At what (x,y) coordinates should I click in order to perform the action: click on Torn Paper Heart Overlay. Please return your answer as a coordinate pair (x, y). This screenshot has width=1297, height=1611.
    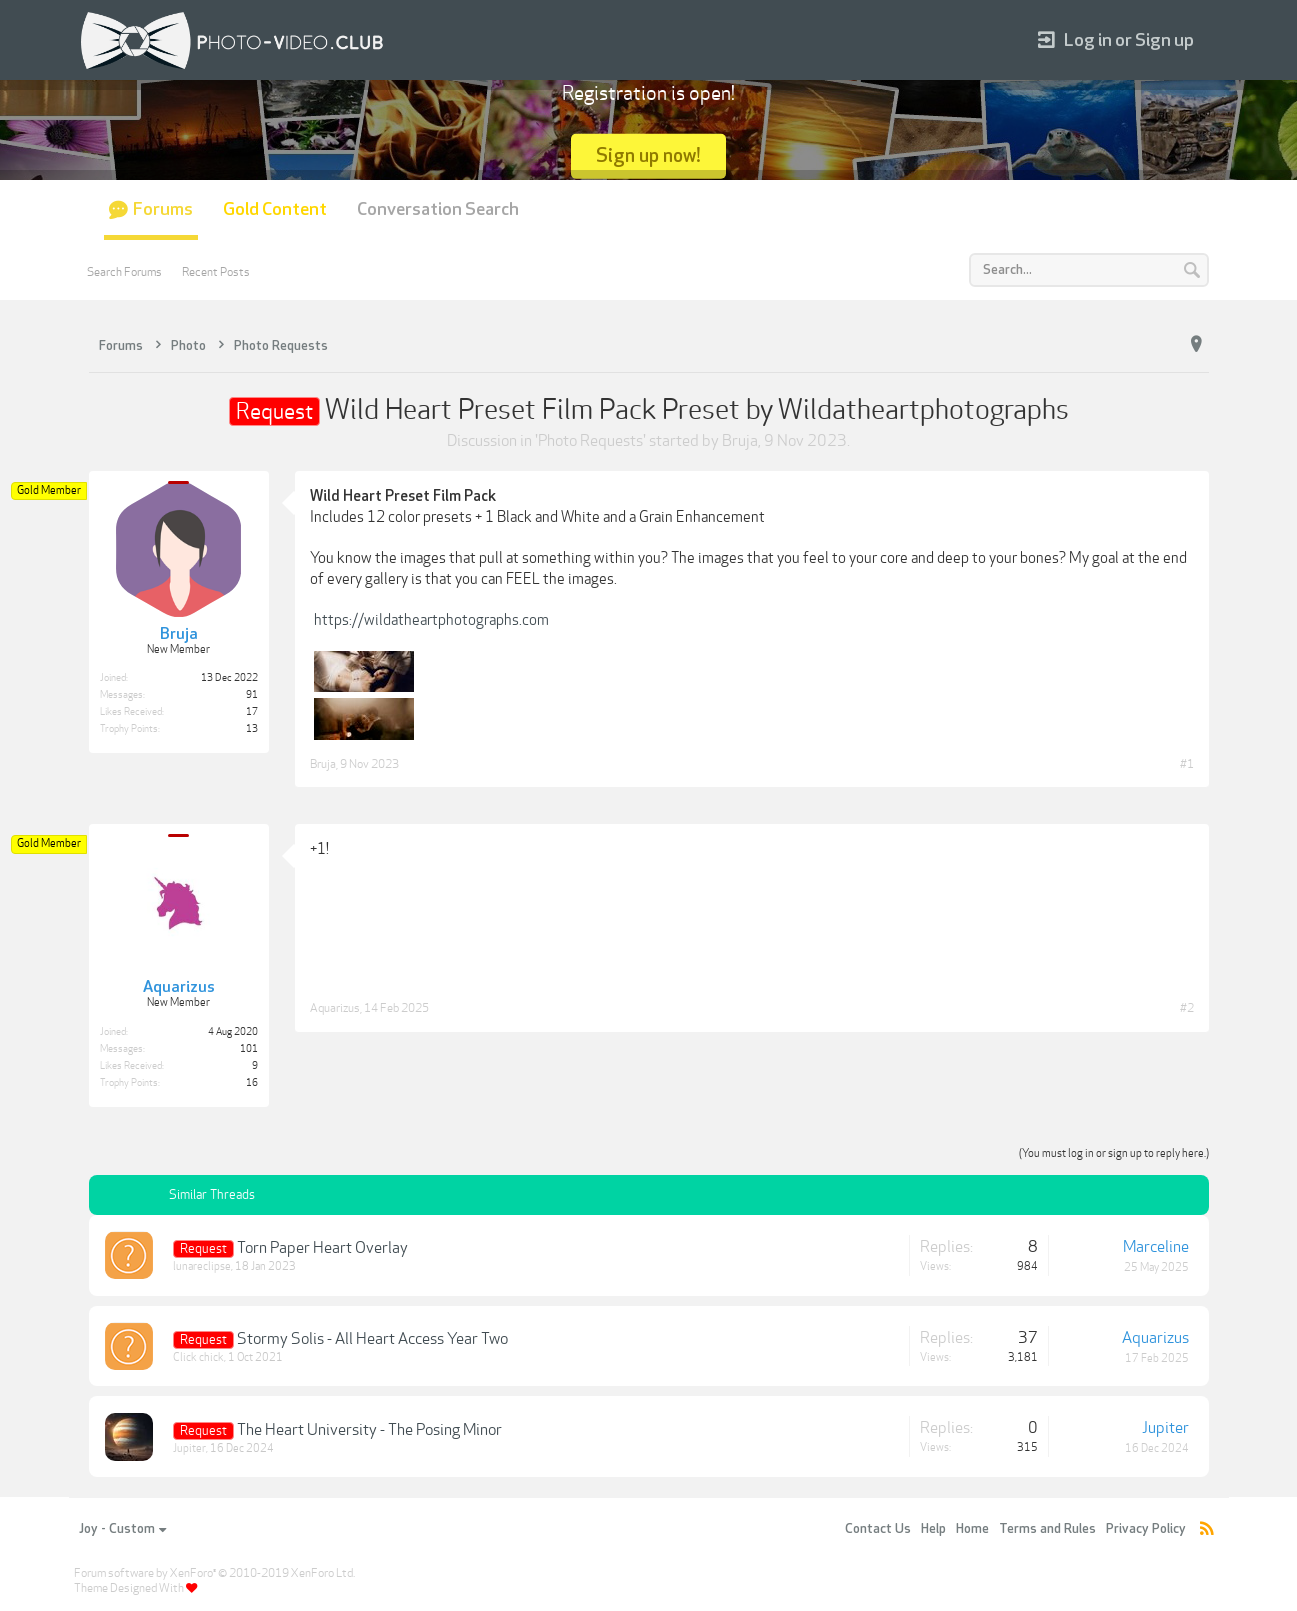
    Looking at the image, I should click on (322, 1248).